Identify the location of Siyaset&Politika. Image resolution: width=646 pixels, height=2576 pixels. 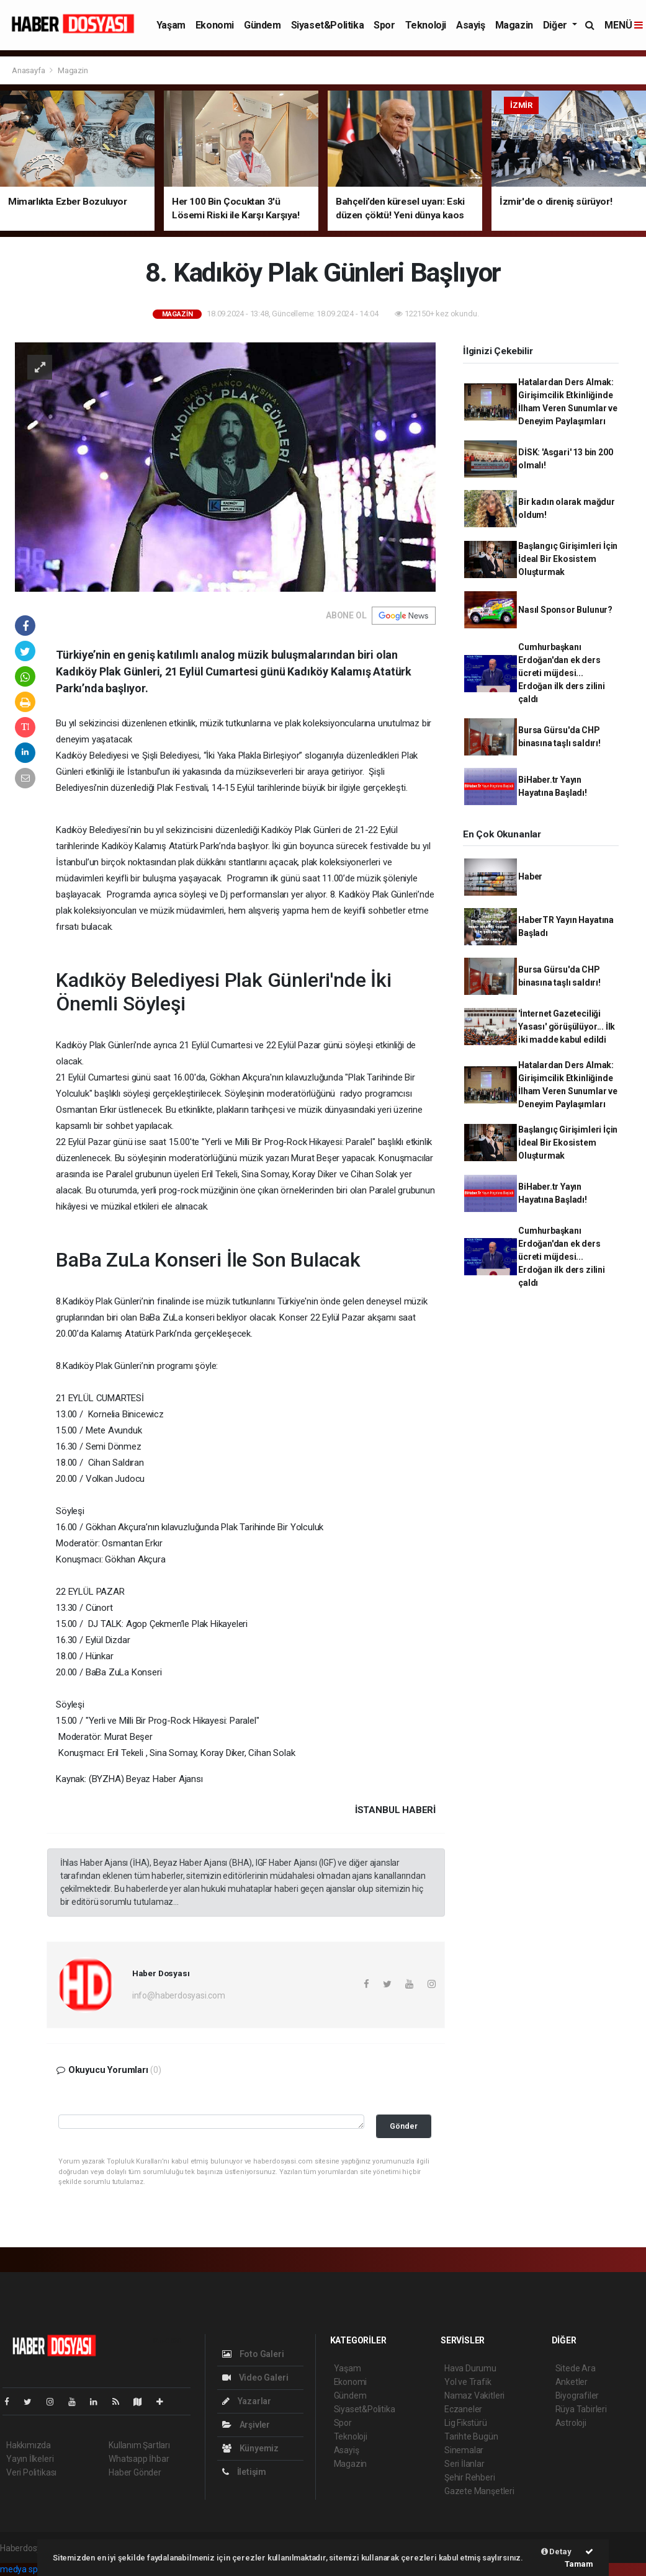
(327, 25).